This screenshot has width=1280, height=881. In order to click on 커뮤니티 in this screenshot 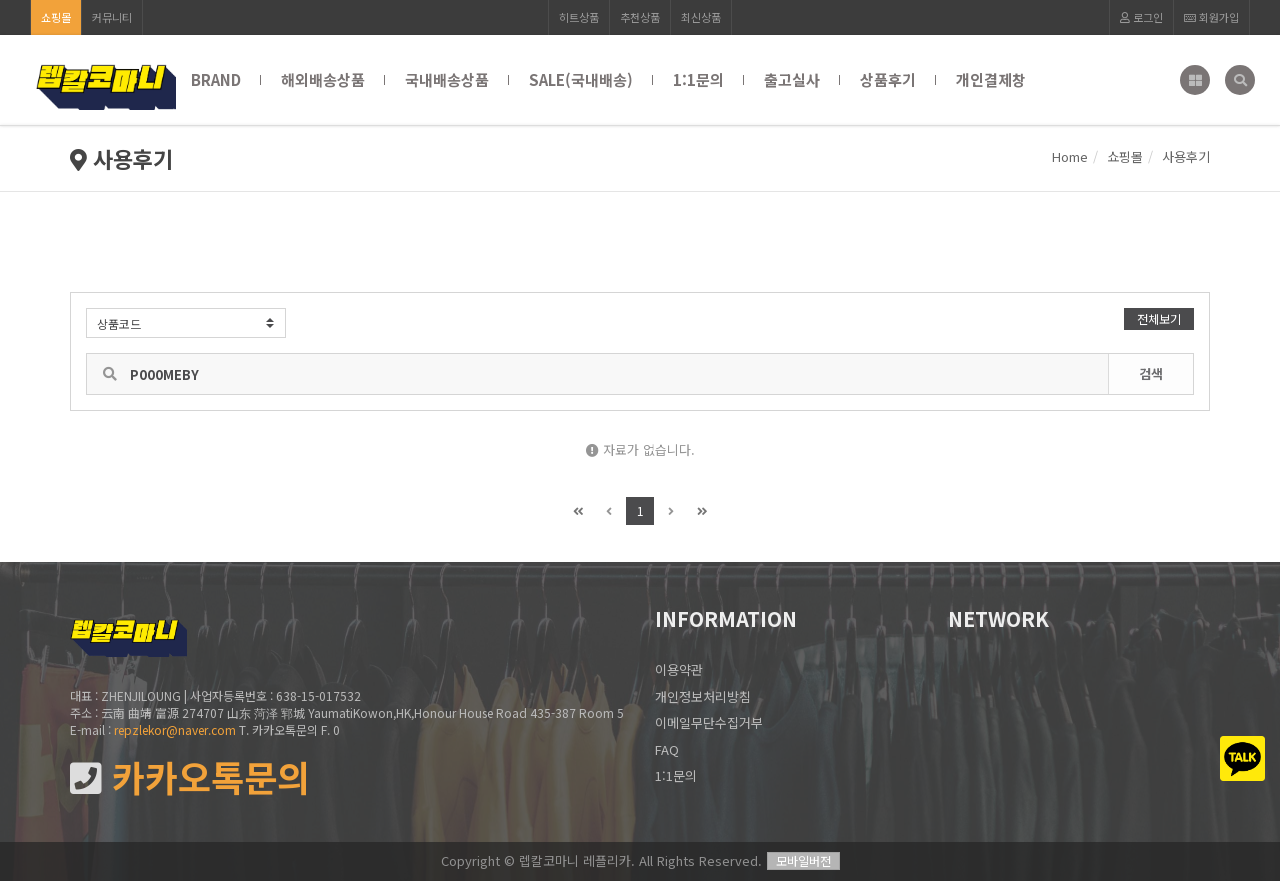, I will do `click(112, 17)`.